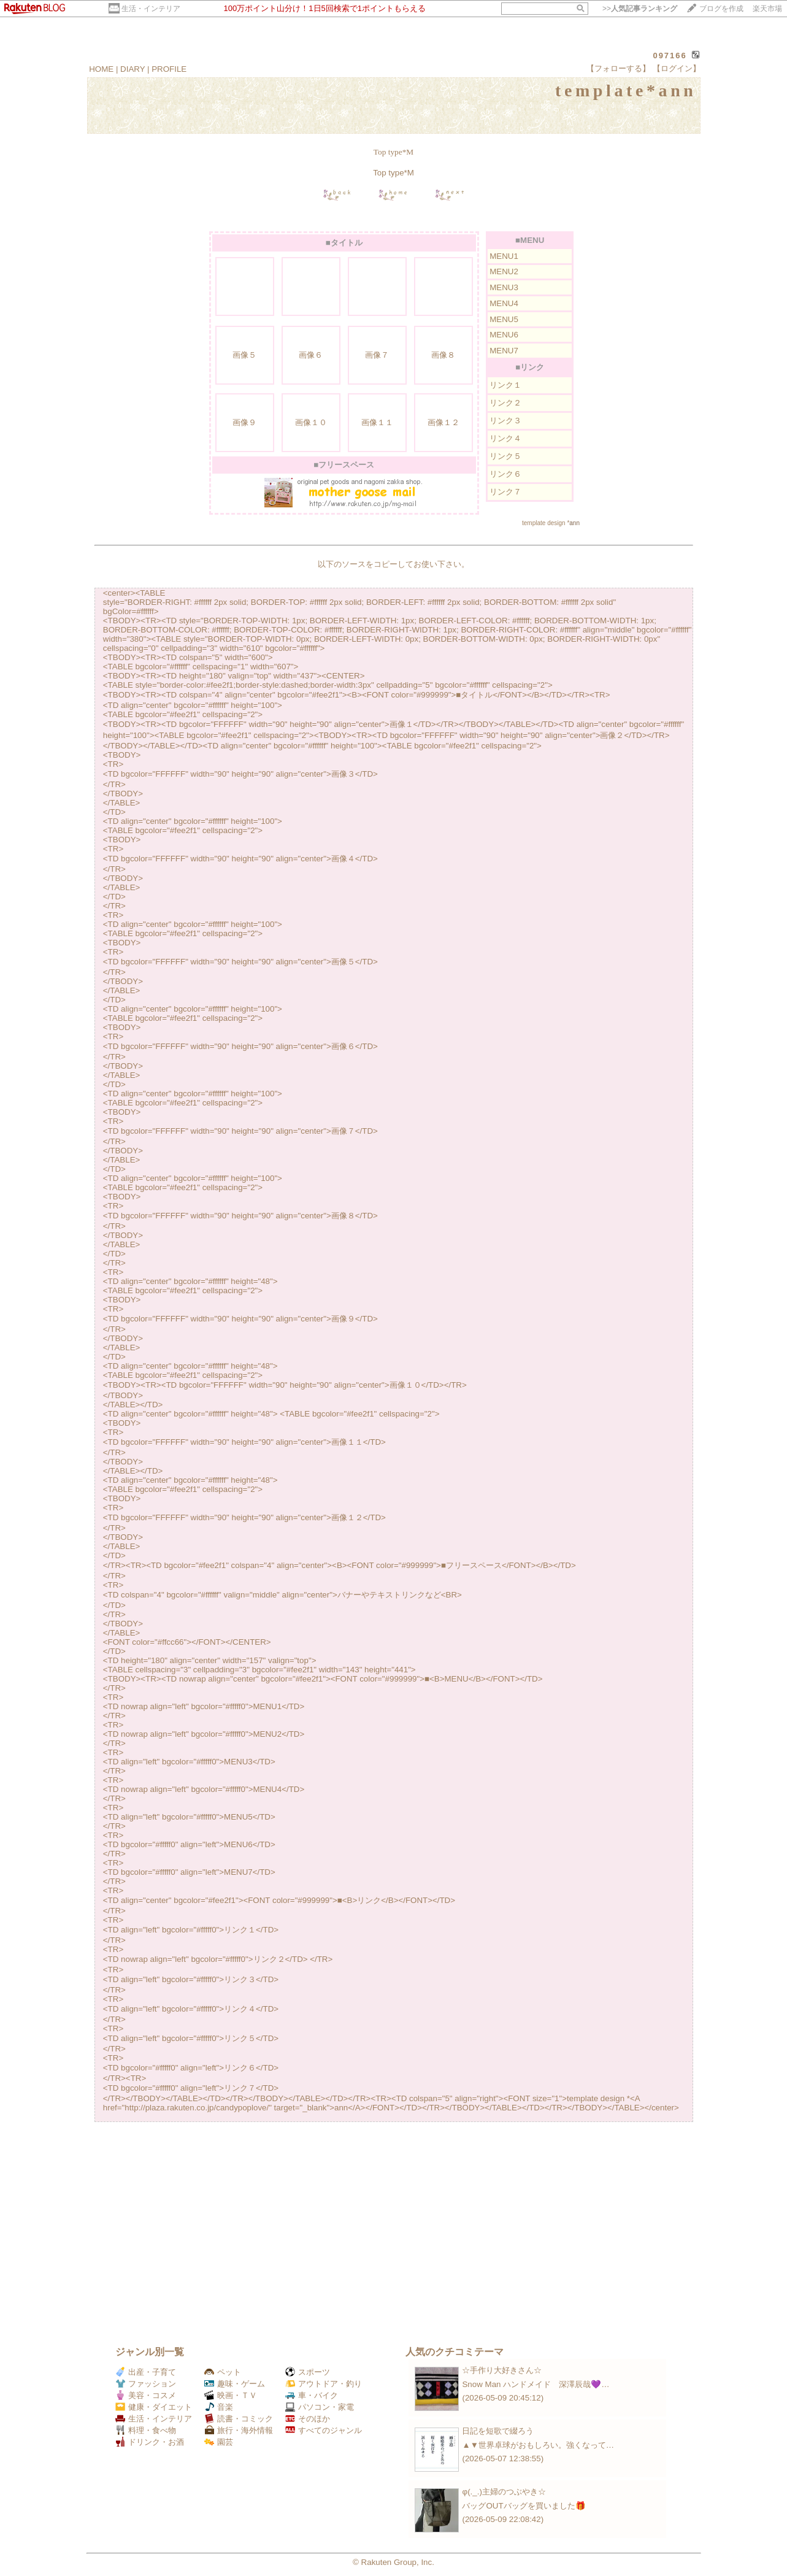 The width and height of the screenshot is (787, 2576). What do you see at coordinates (721, 8) in the screenshot?
I see `ブログを作成` at bounding box center [721, 8].